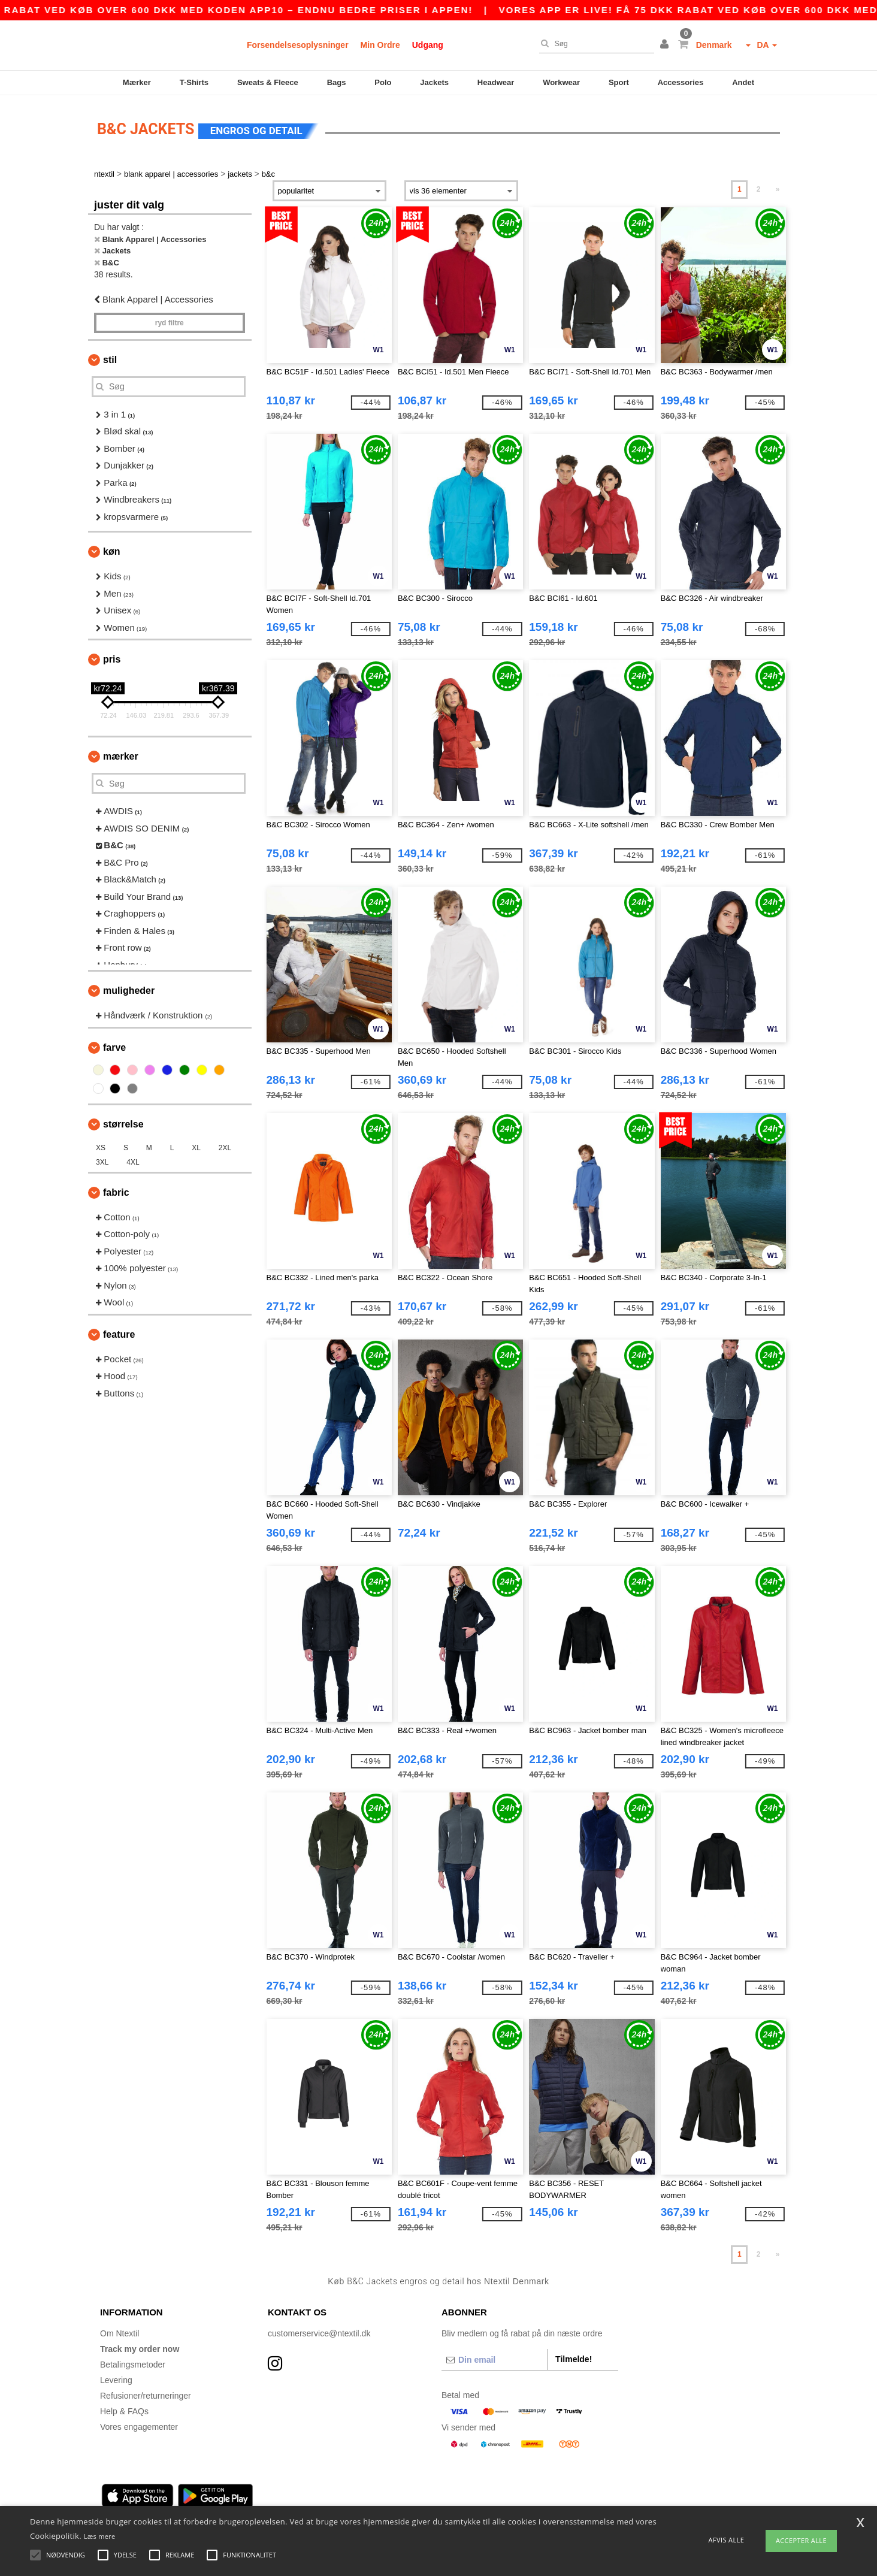  I want to click on [button], so click(666, 45).